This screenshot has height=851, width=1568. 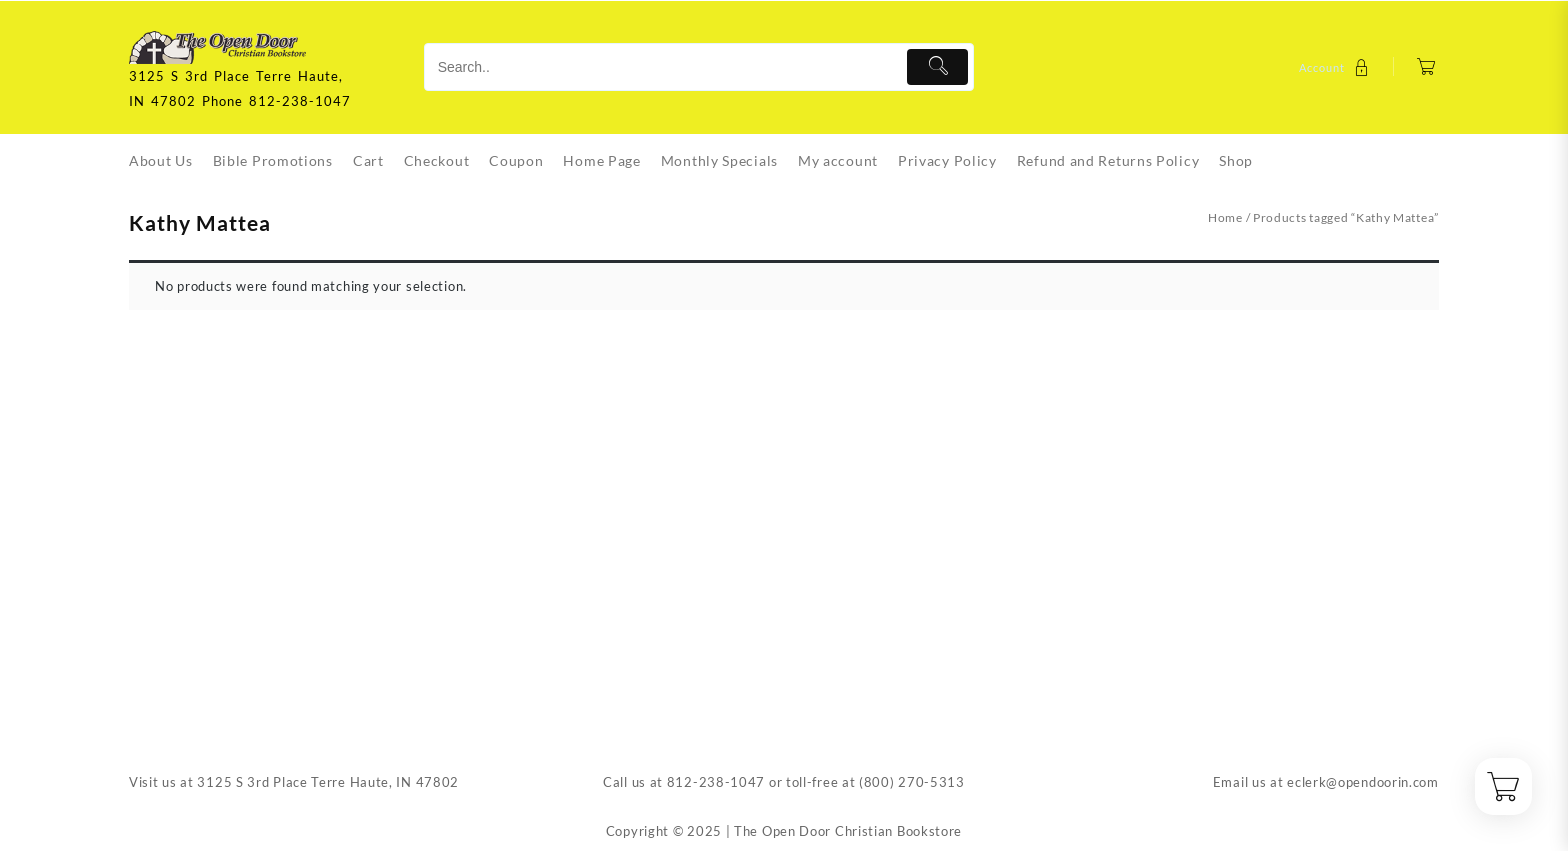 What do you see at coordinates (1225, 217) in the screenshot?
I see `Home` at bounding box center [1225, 217].